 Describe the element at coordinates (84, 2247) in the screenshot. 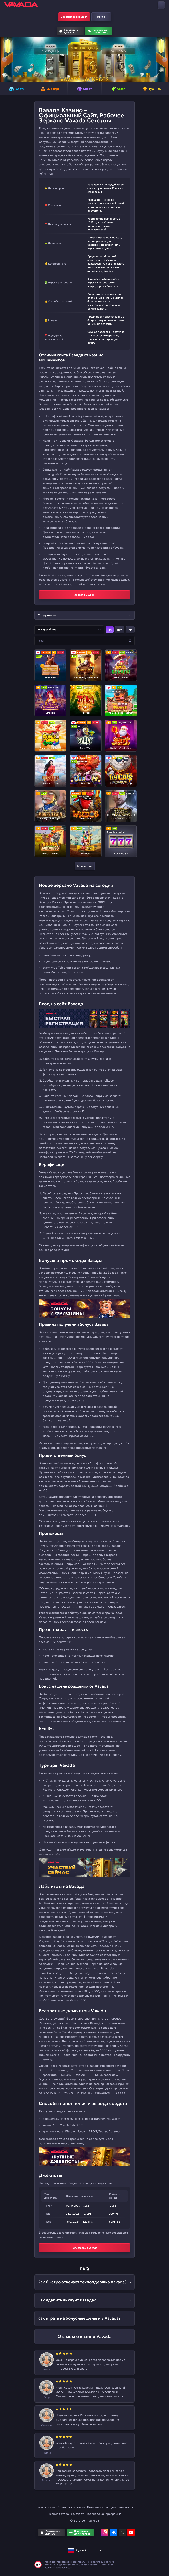

I see `Регистрация Vavada` at that location.